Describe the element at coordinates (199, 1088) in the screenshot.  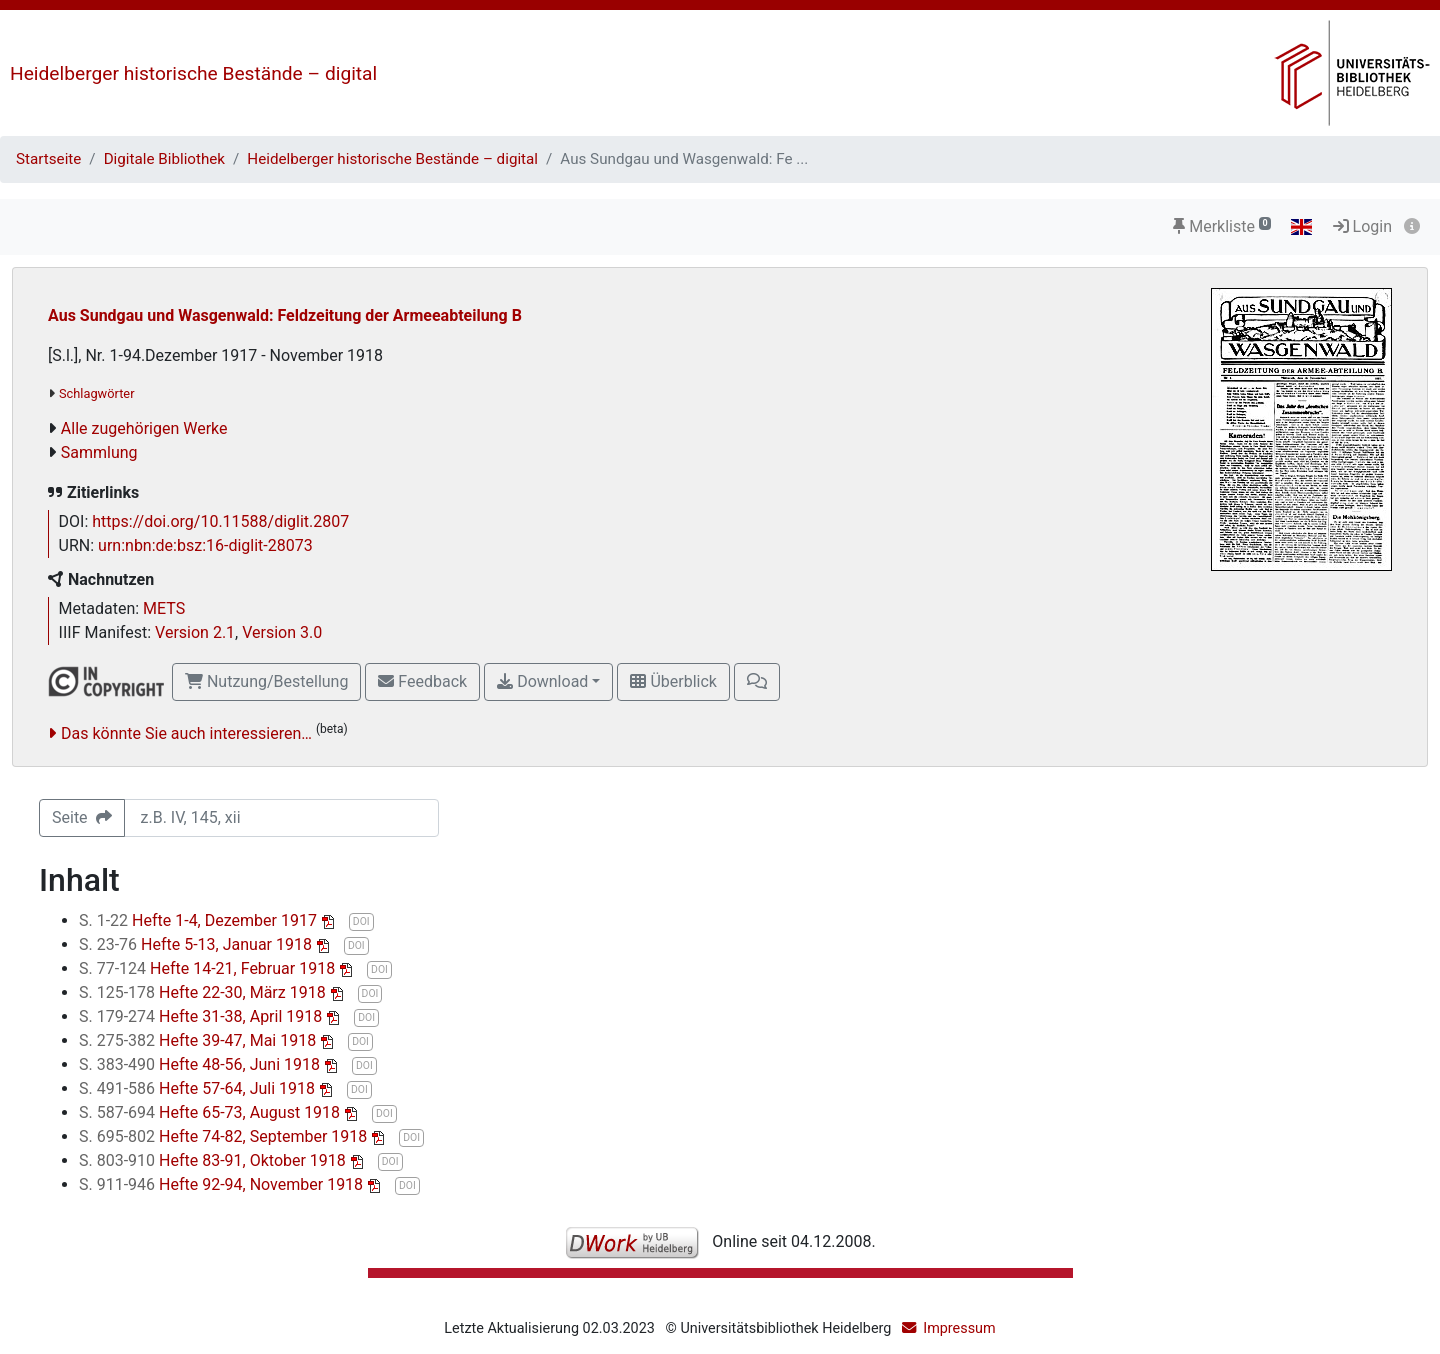
I see `Hefte 57-64, Juli 1918` at that location.